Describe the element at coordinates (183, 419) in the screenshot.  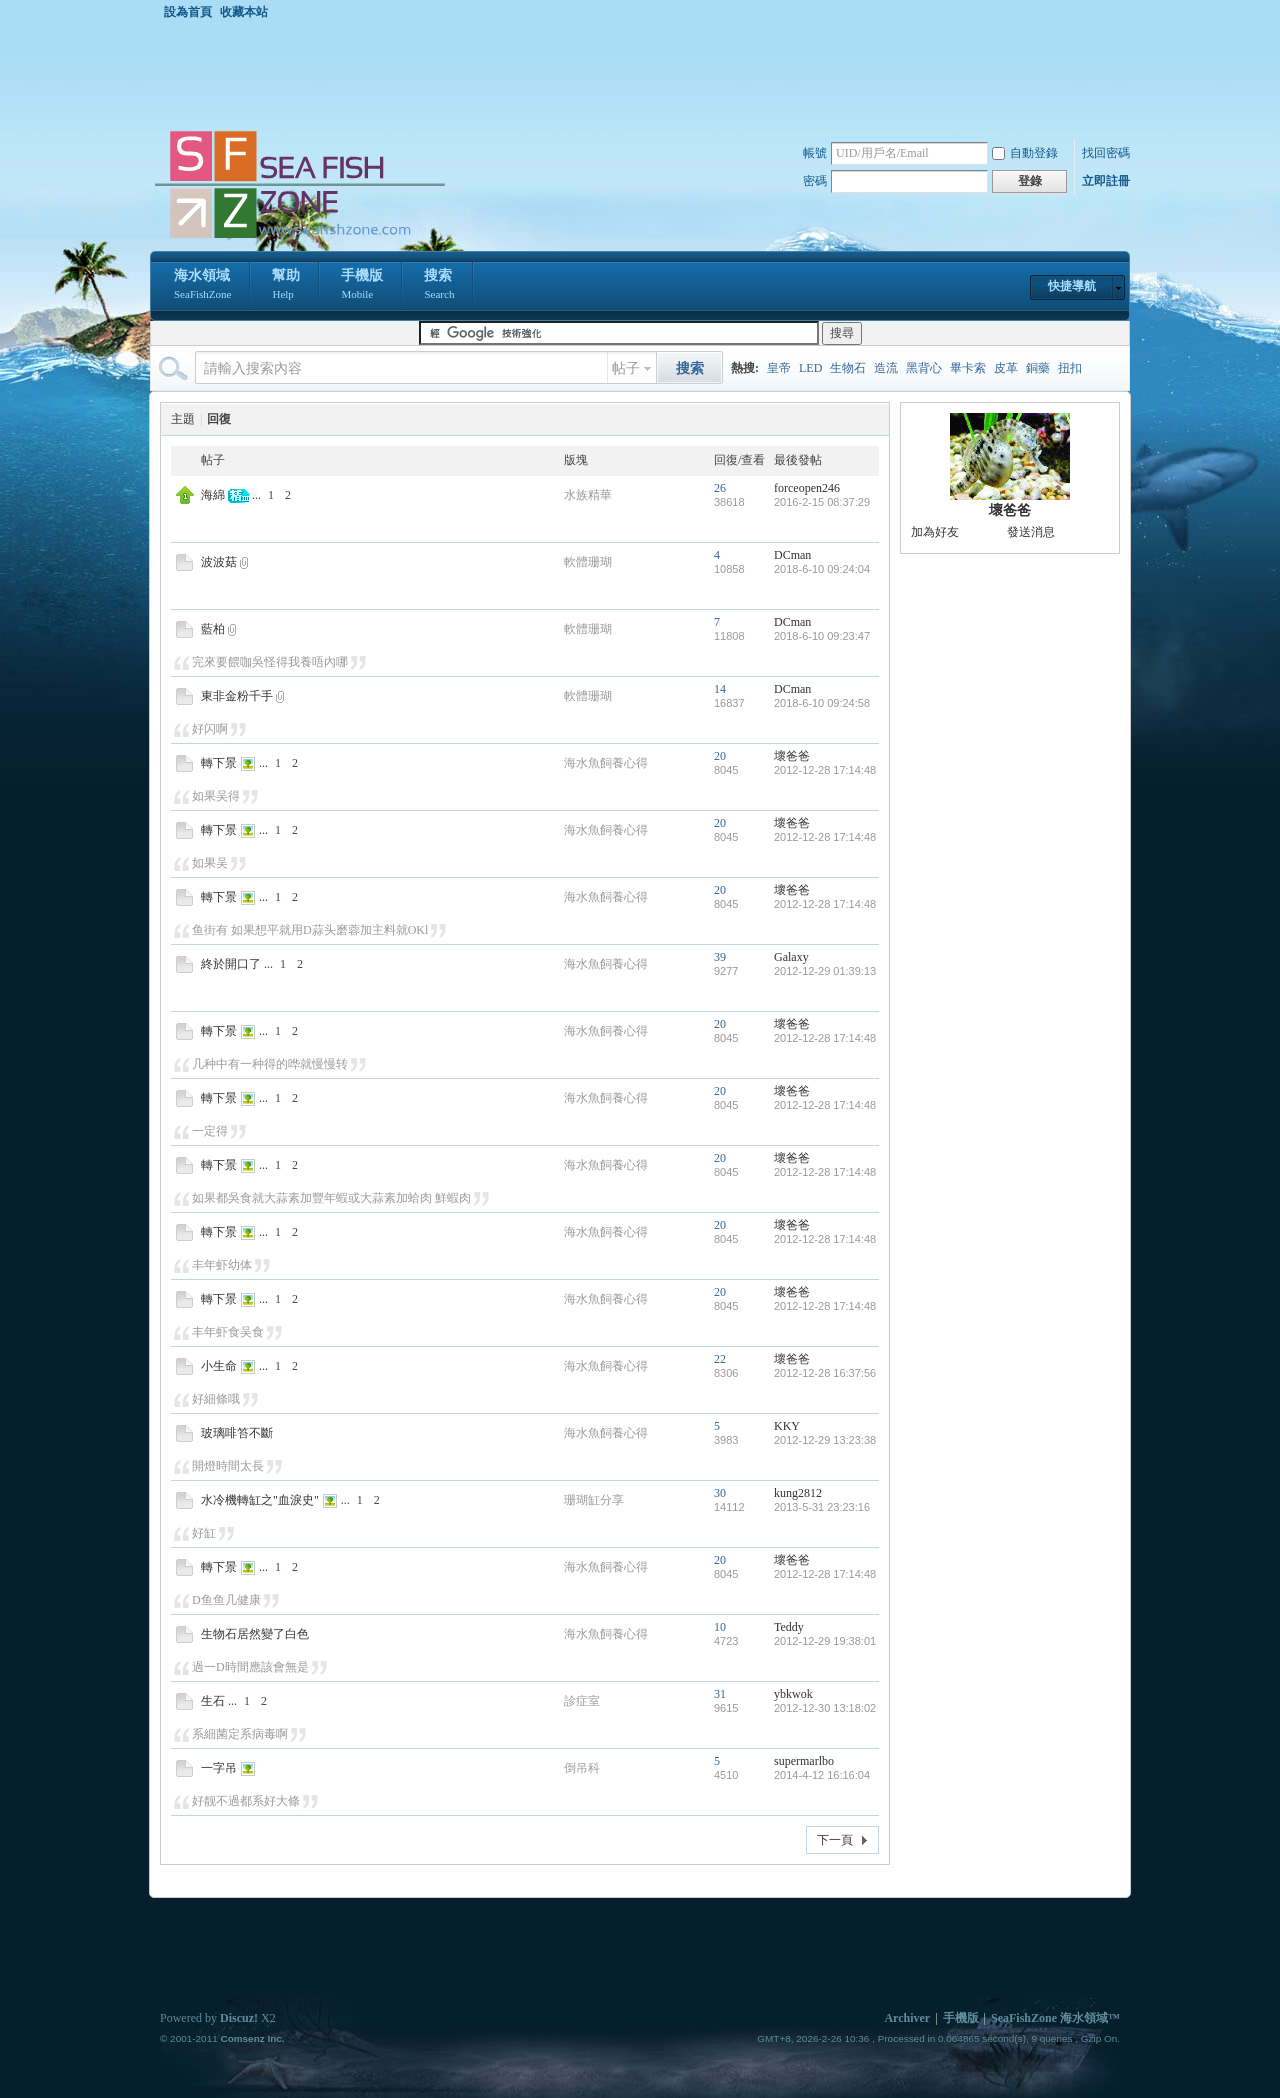
I see `主題` at that location.